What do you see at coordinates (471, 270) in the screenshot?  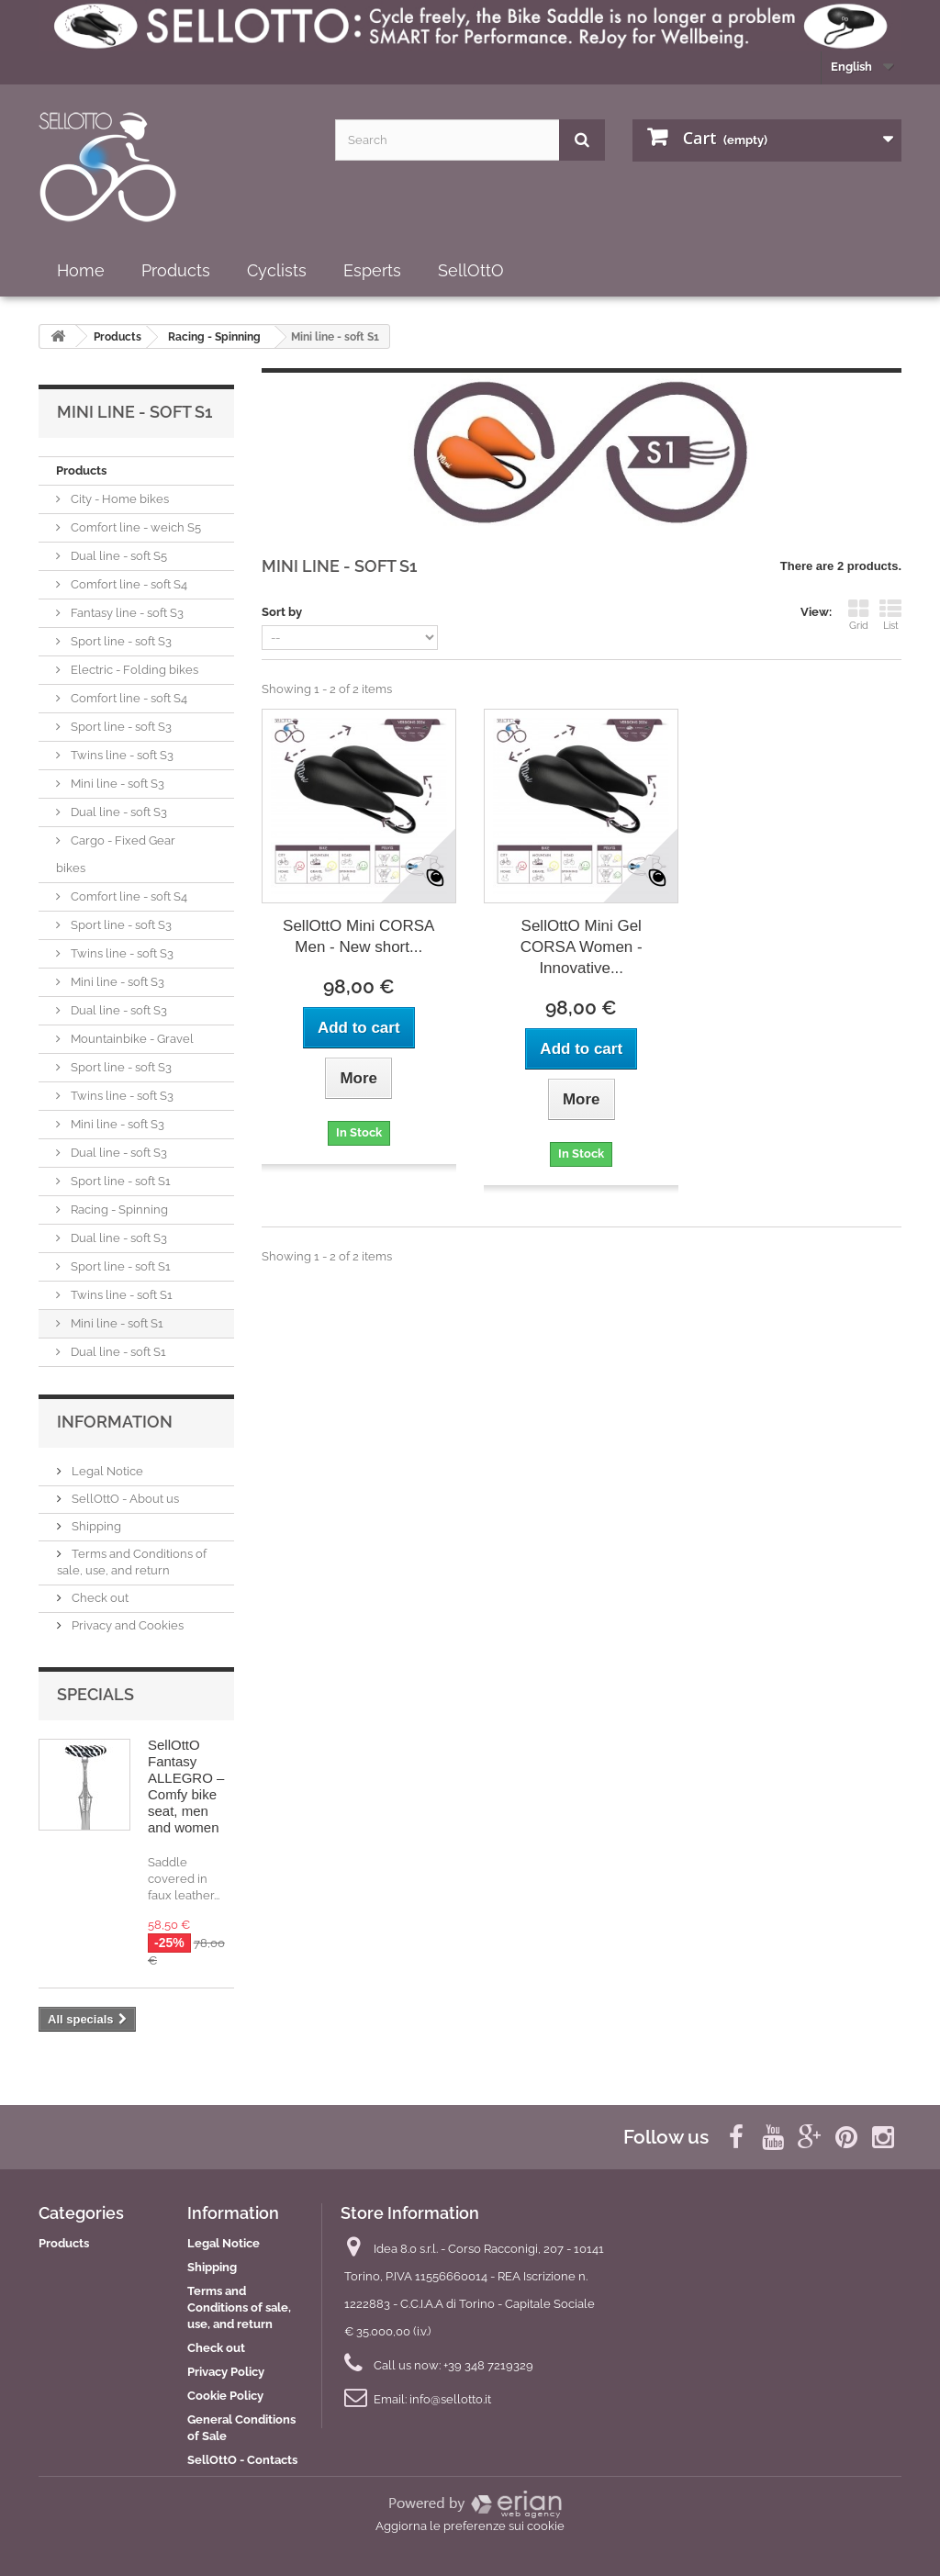 I see `SellOttO` at bounding box center [471, 270].